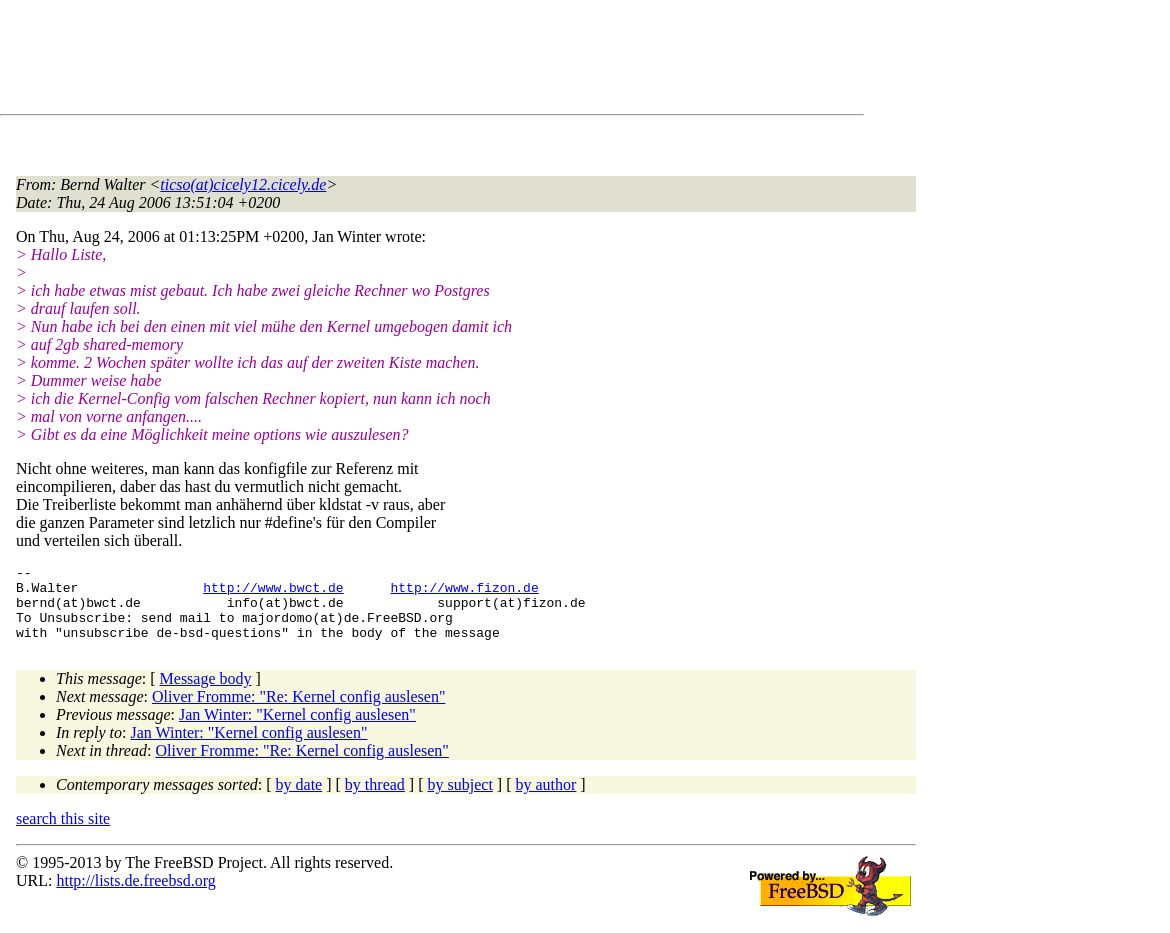  What do you see at coordinates (460, 799) in the screenshot?
I see `by subject` at bounding box center [460, 799].